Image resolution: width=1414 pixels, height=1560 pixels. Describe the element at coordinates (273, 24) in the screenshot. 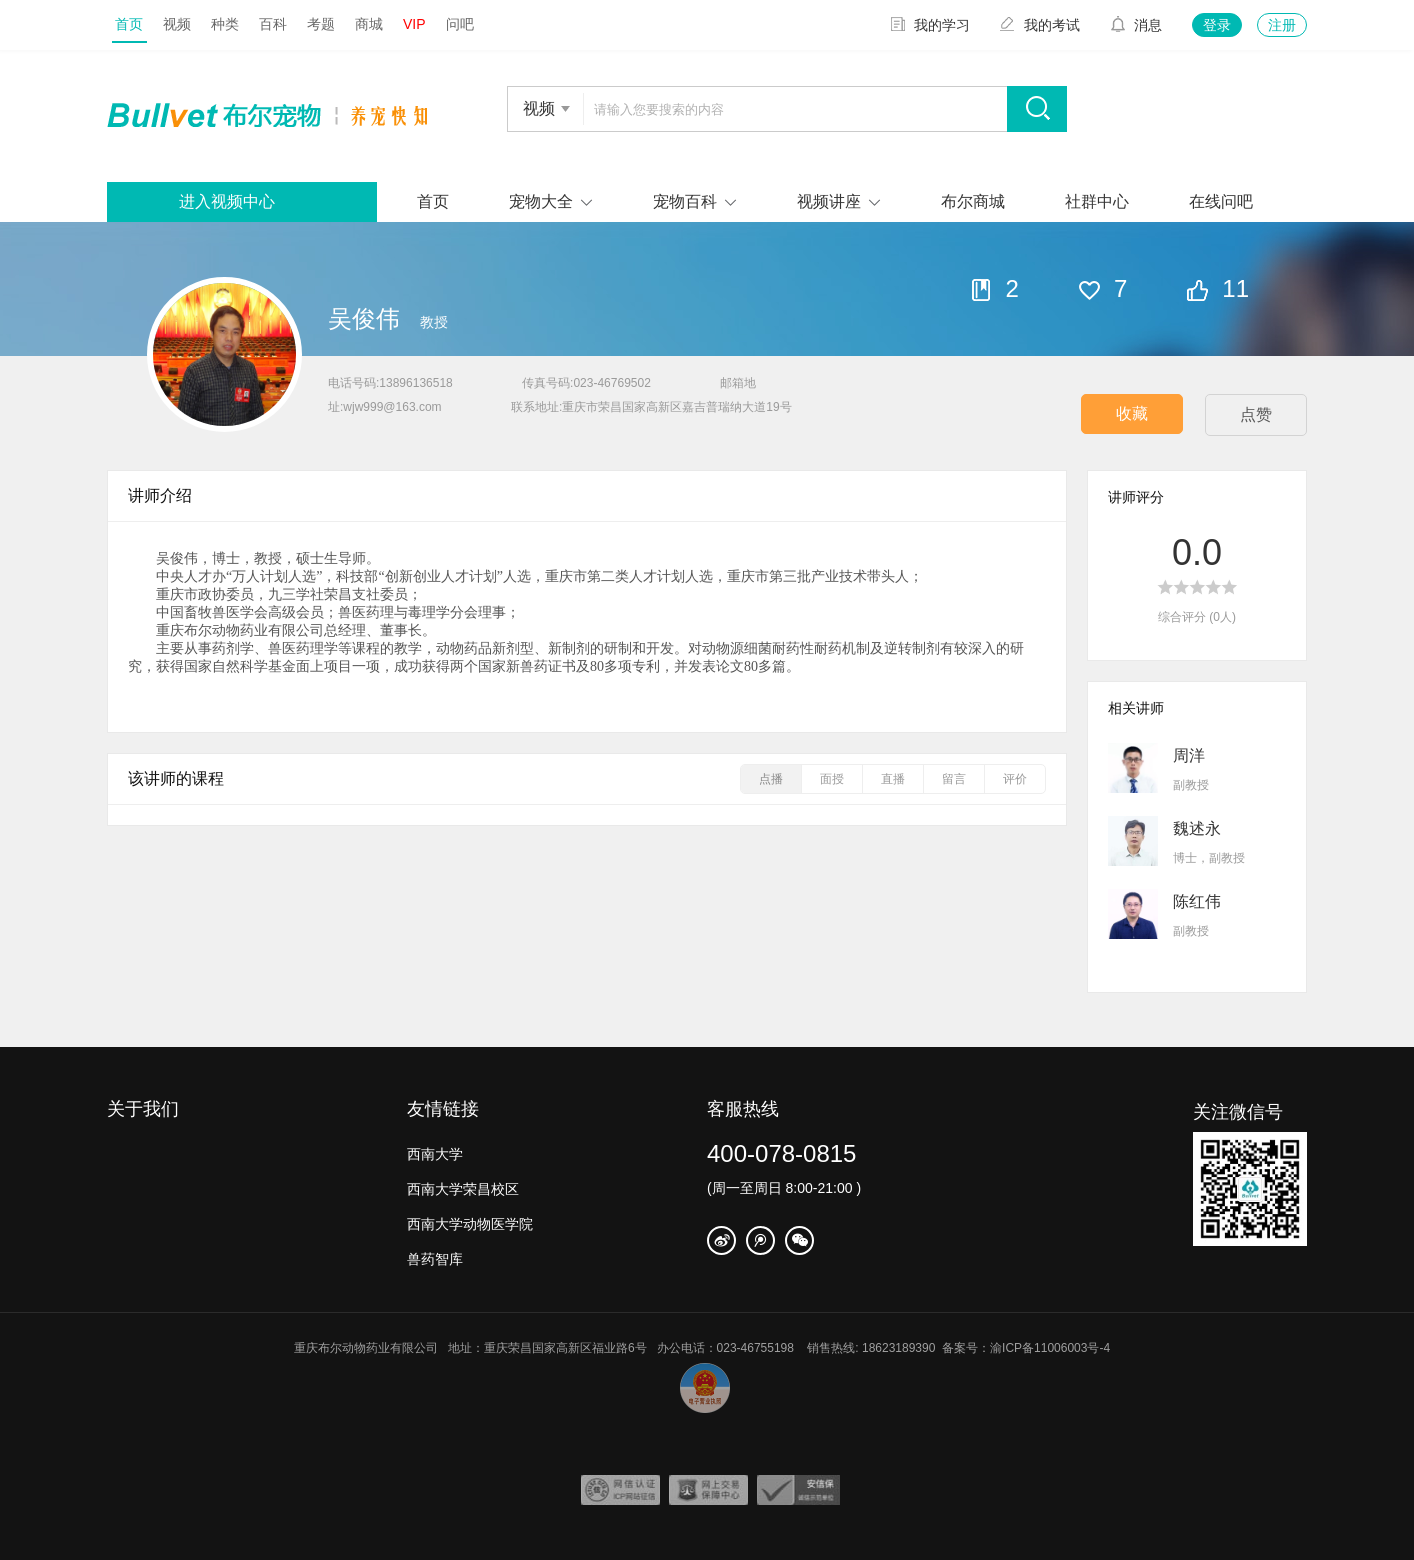

I see `百科` at that location.